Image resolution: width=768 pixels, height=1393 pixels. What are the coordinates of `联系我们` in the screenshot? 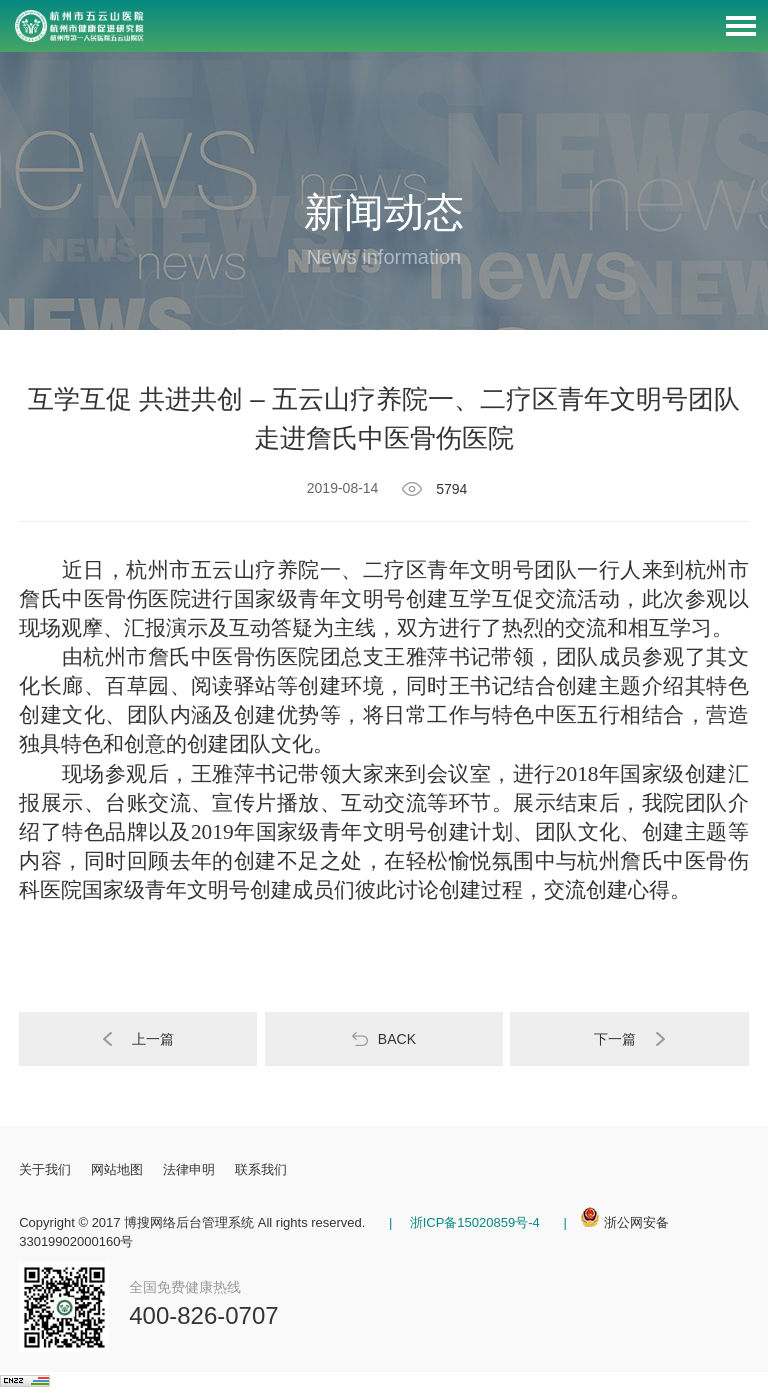 It's located at (261, 1169).